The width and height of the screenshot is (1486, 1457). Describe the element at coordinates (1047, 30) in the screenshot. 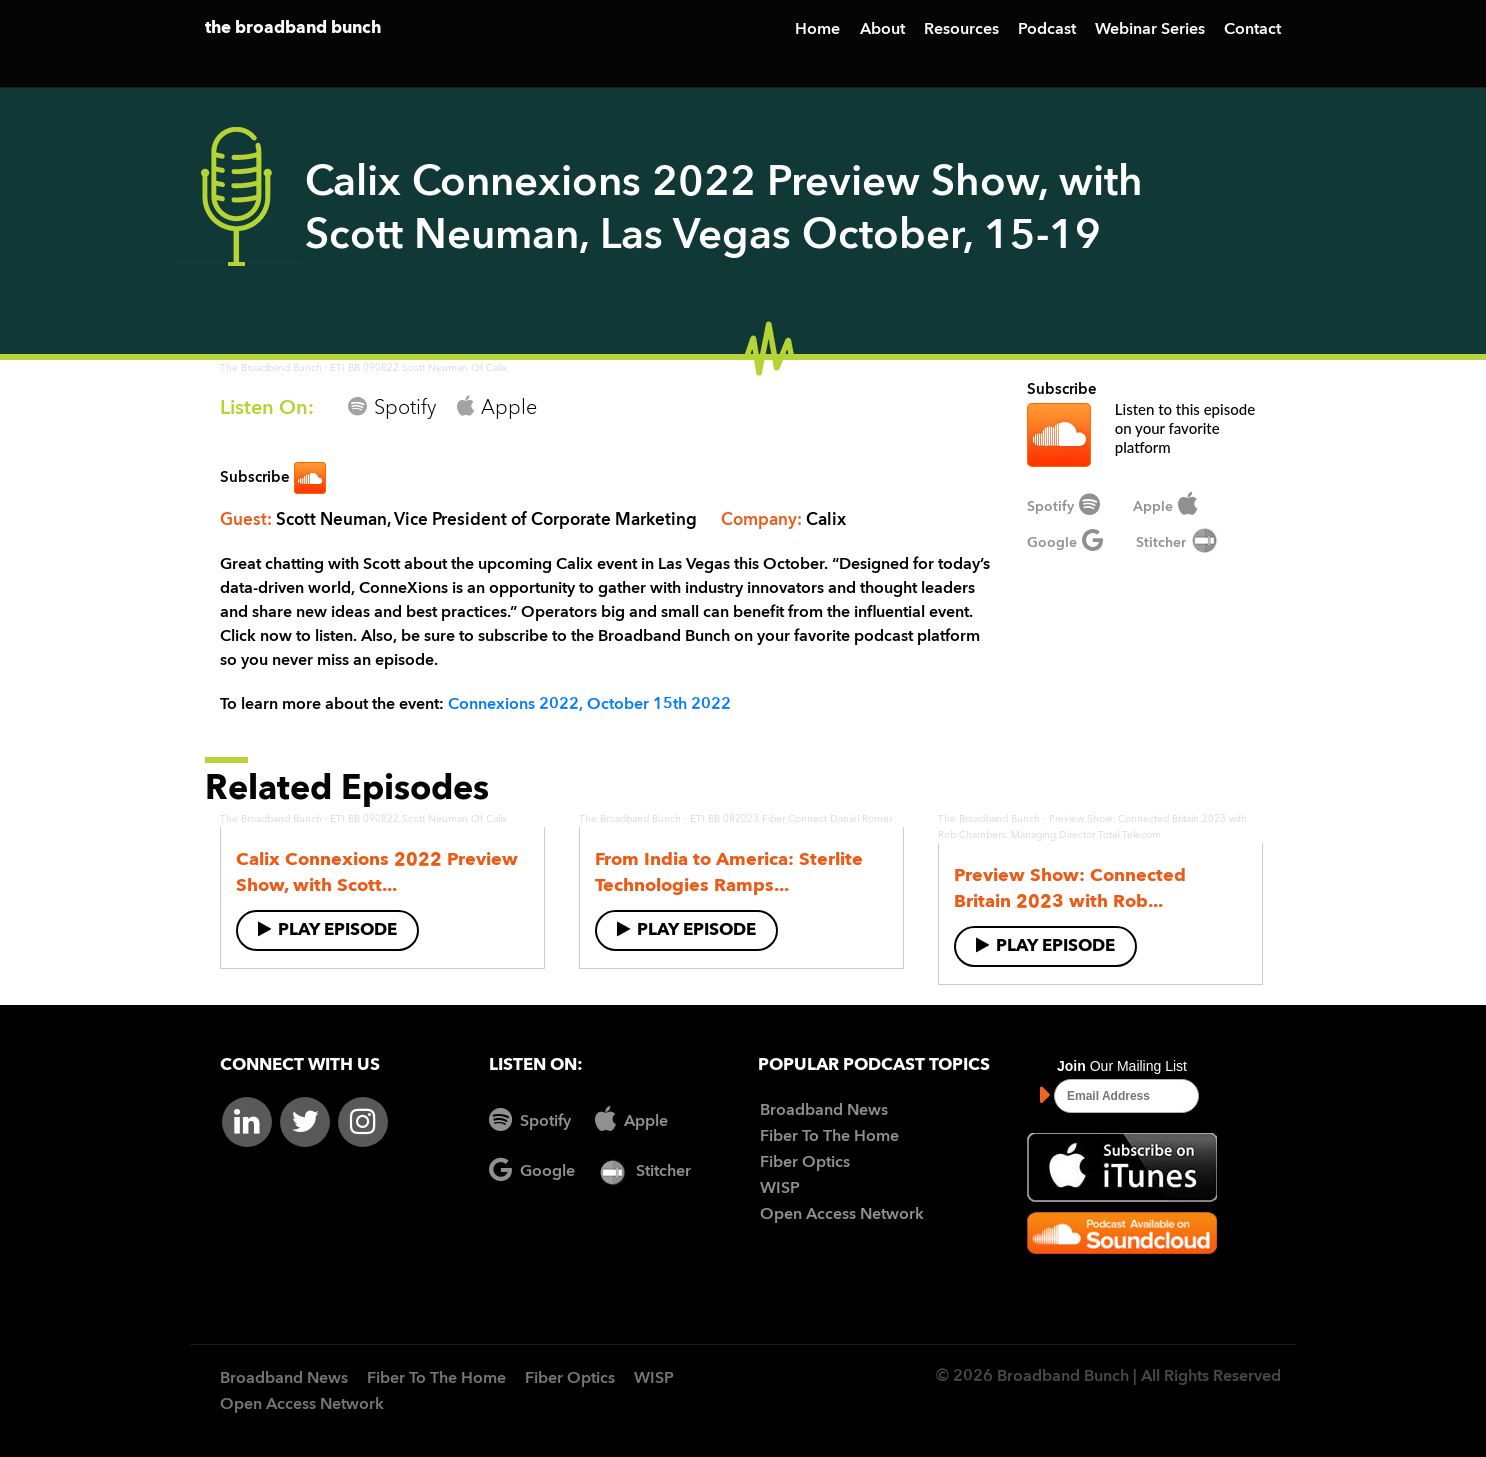

I see `Podcast` at that location.